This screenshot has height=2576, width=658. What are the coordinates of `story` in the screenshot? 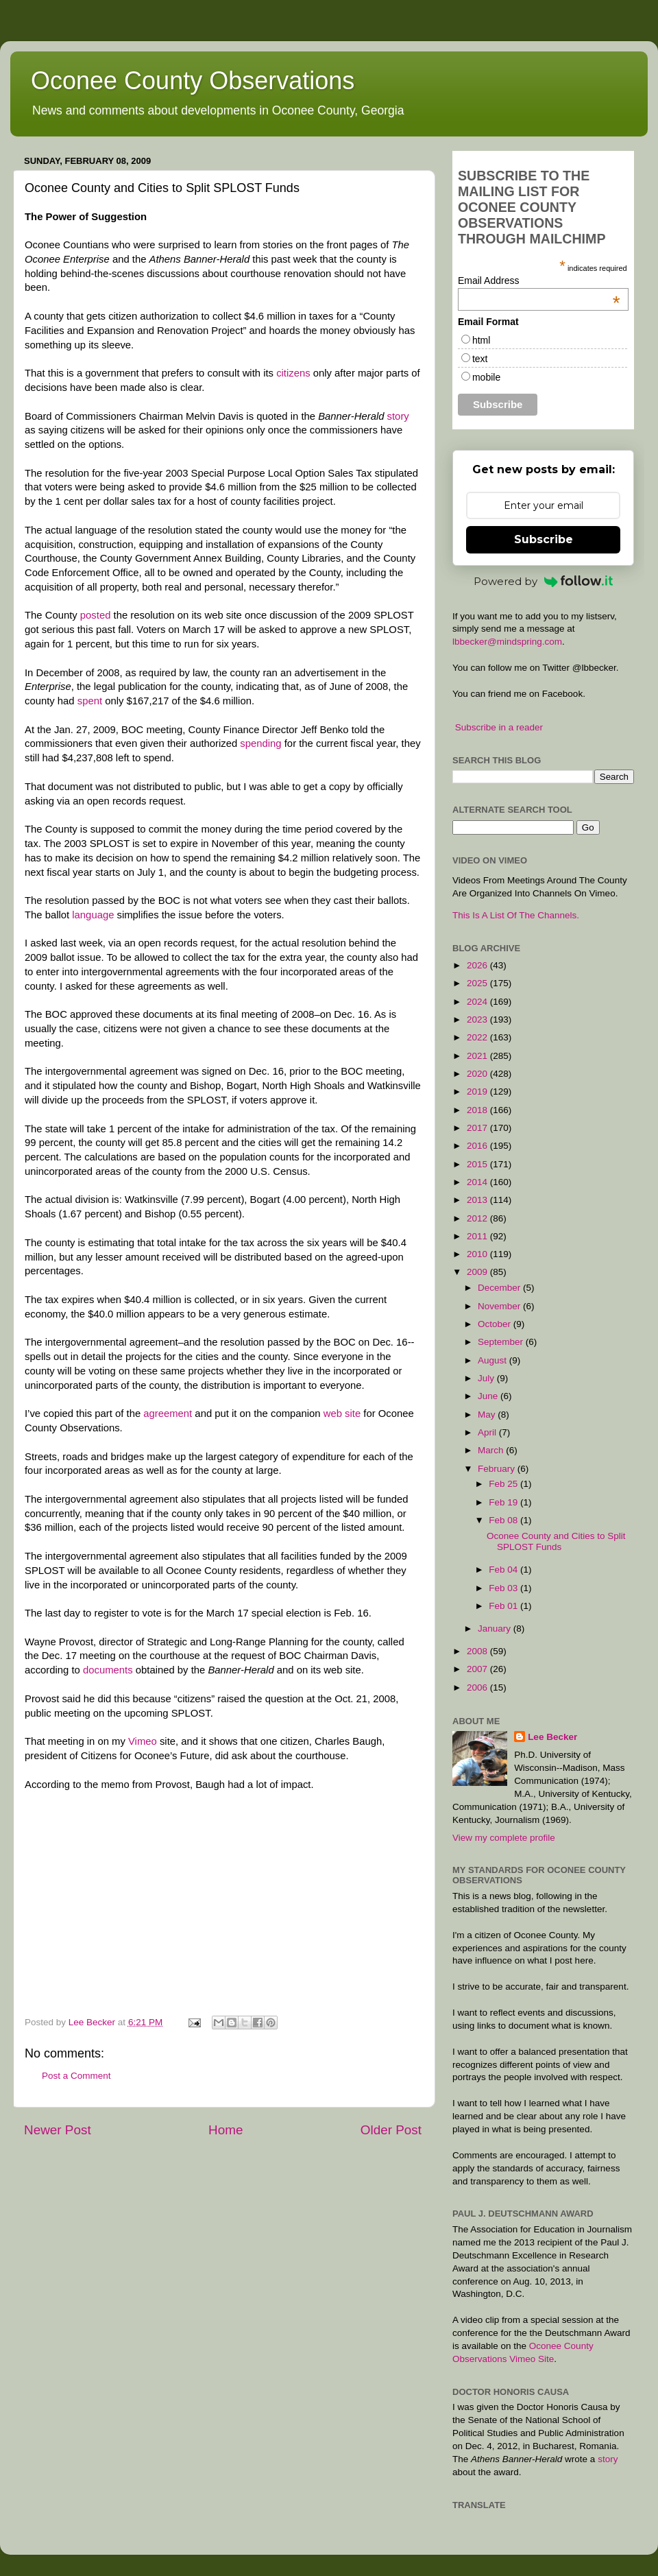 It's located at (398, 416).